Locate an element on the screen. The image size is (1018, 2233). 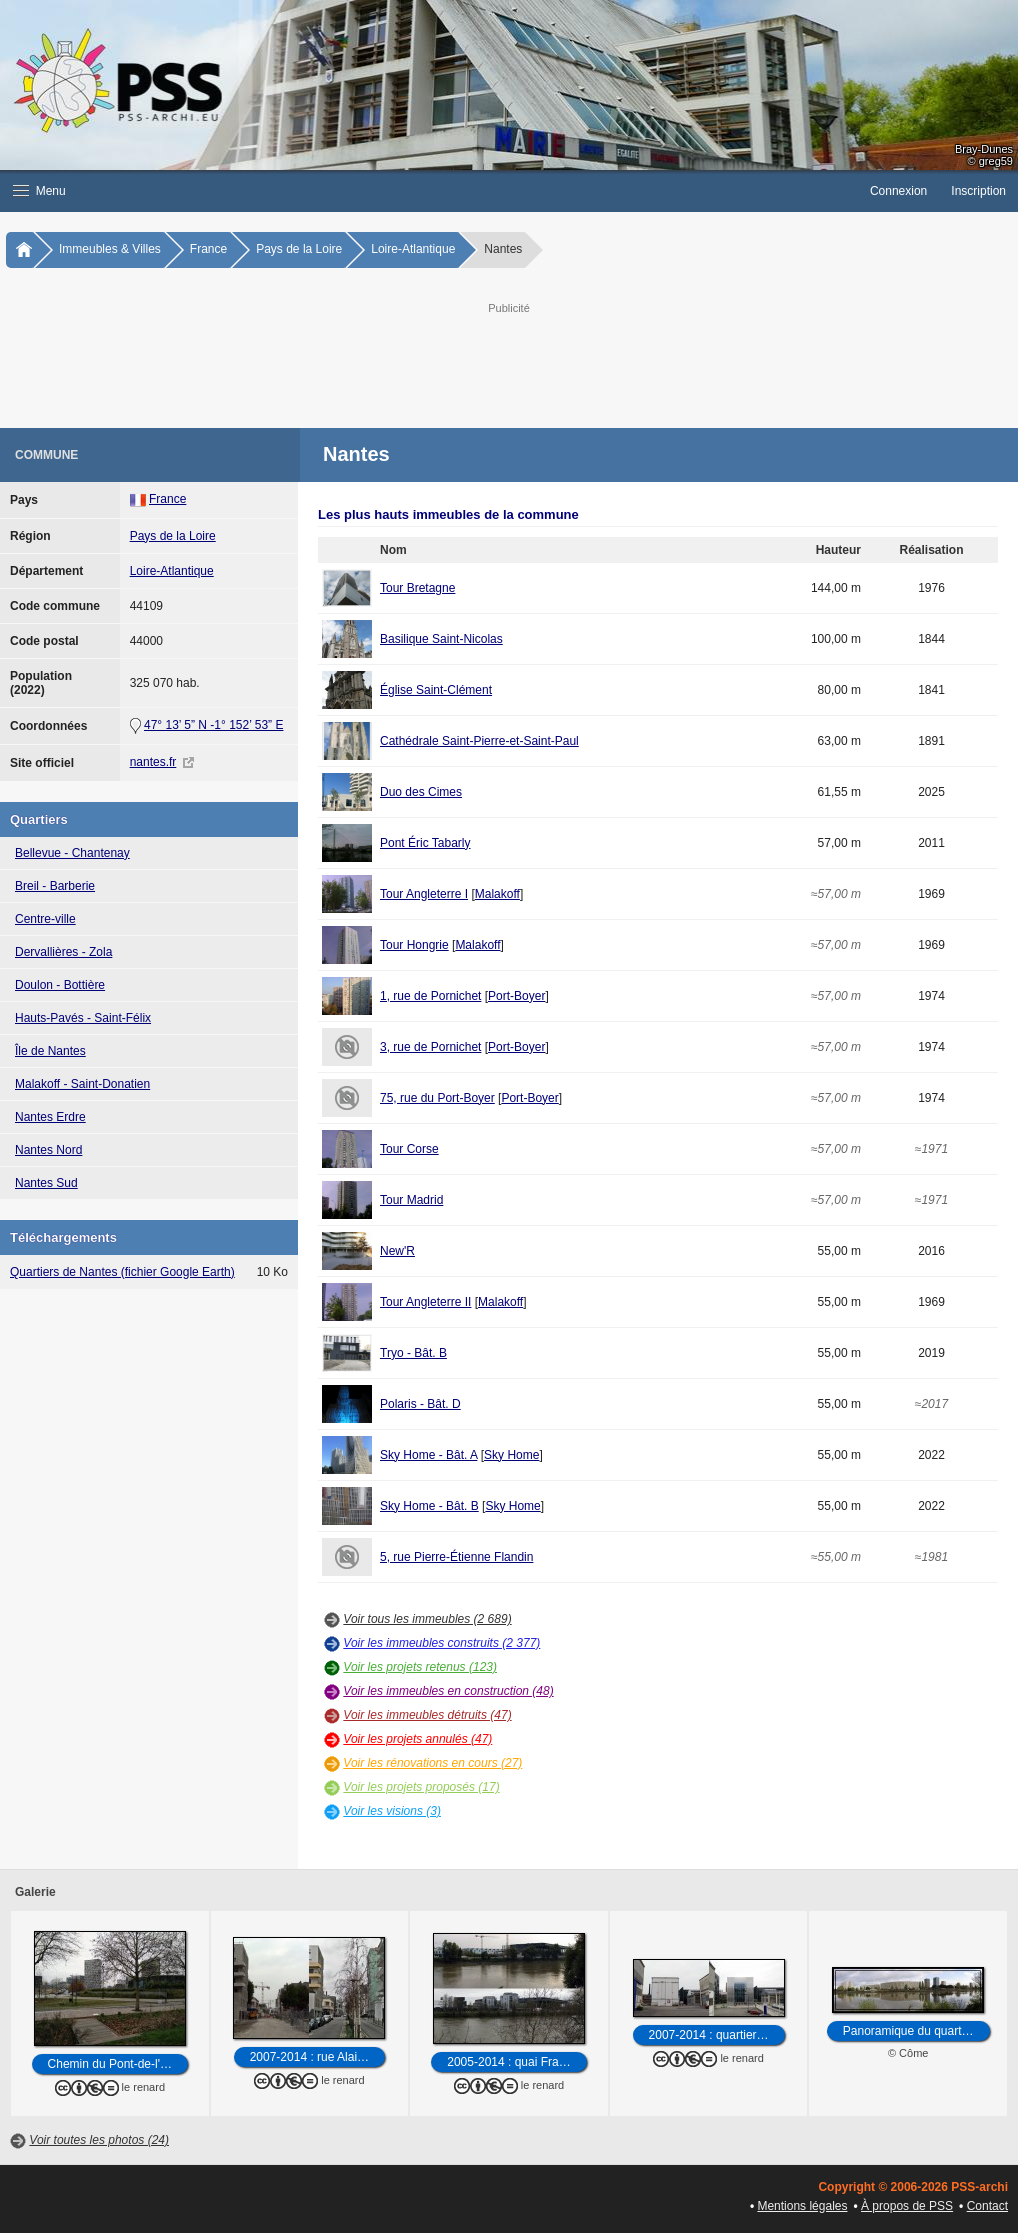
Cathédrale Saint-Pierre-et-Saint-Paul is located at coordinates (479, 741).